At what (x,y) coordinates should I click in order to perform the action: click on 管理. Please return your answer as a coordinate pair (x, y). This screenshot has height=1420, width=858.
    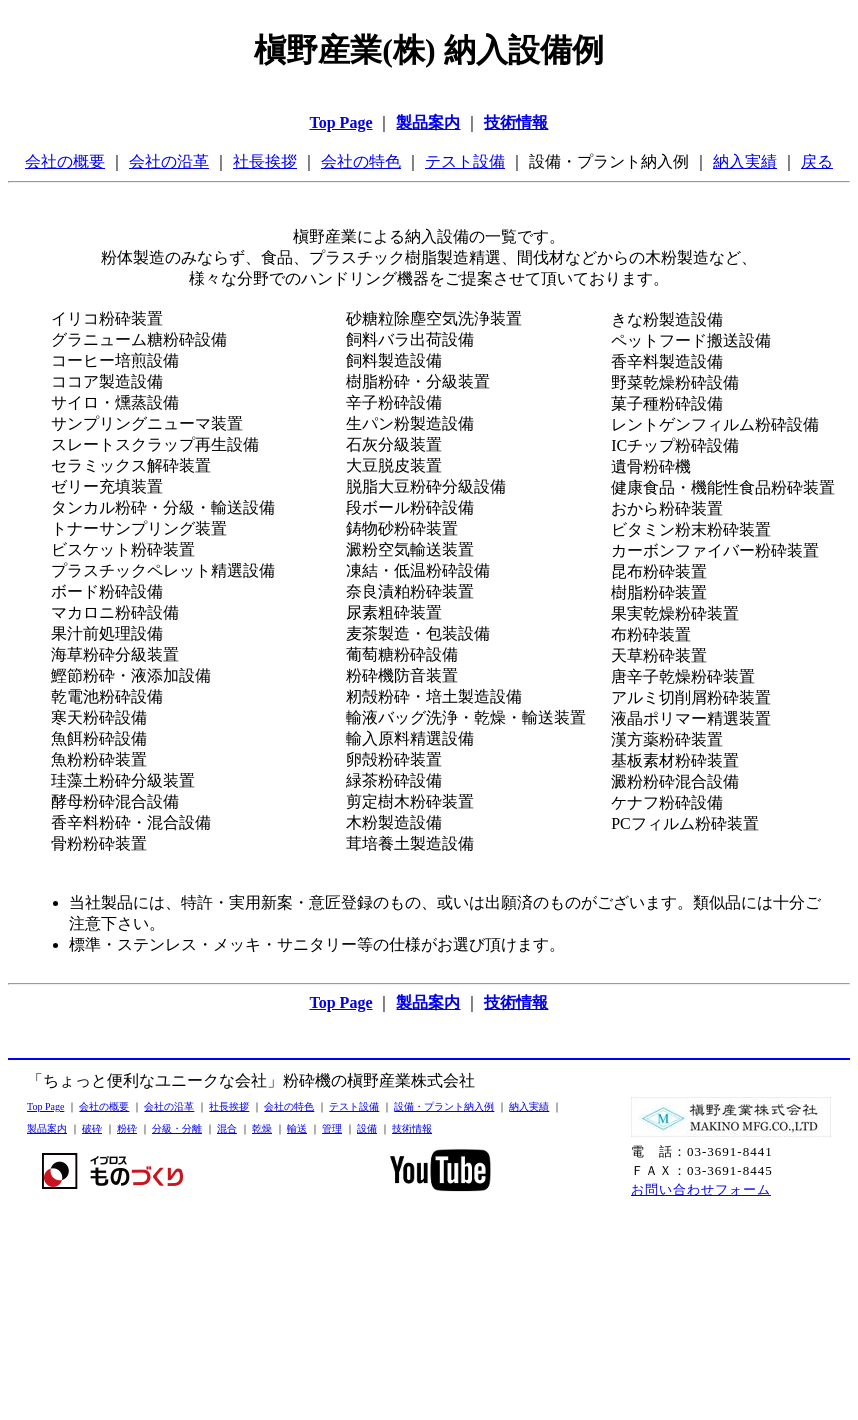
    Looking at the image, I should click on (332, 1128).